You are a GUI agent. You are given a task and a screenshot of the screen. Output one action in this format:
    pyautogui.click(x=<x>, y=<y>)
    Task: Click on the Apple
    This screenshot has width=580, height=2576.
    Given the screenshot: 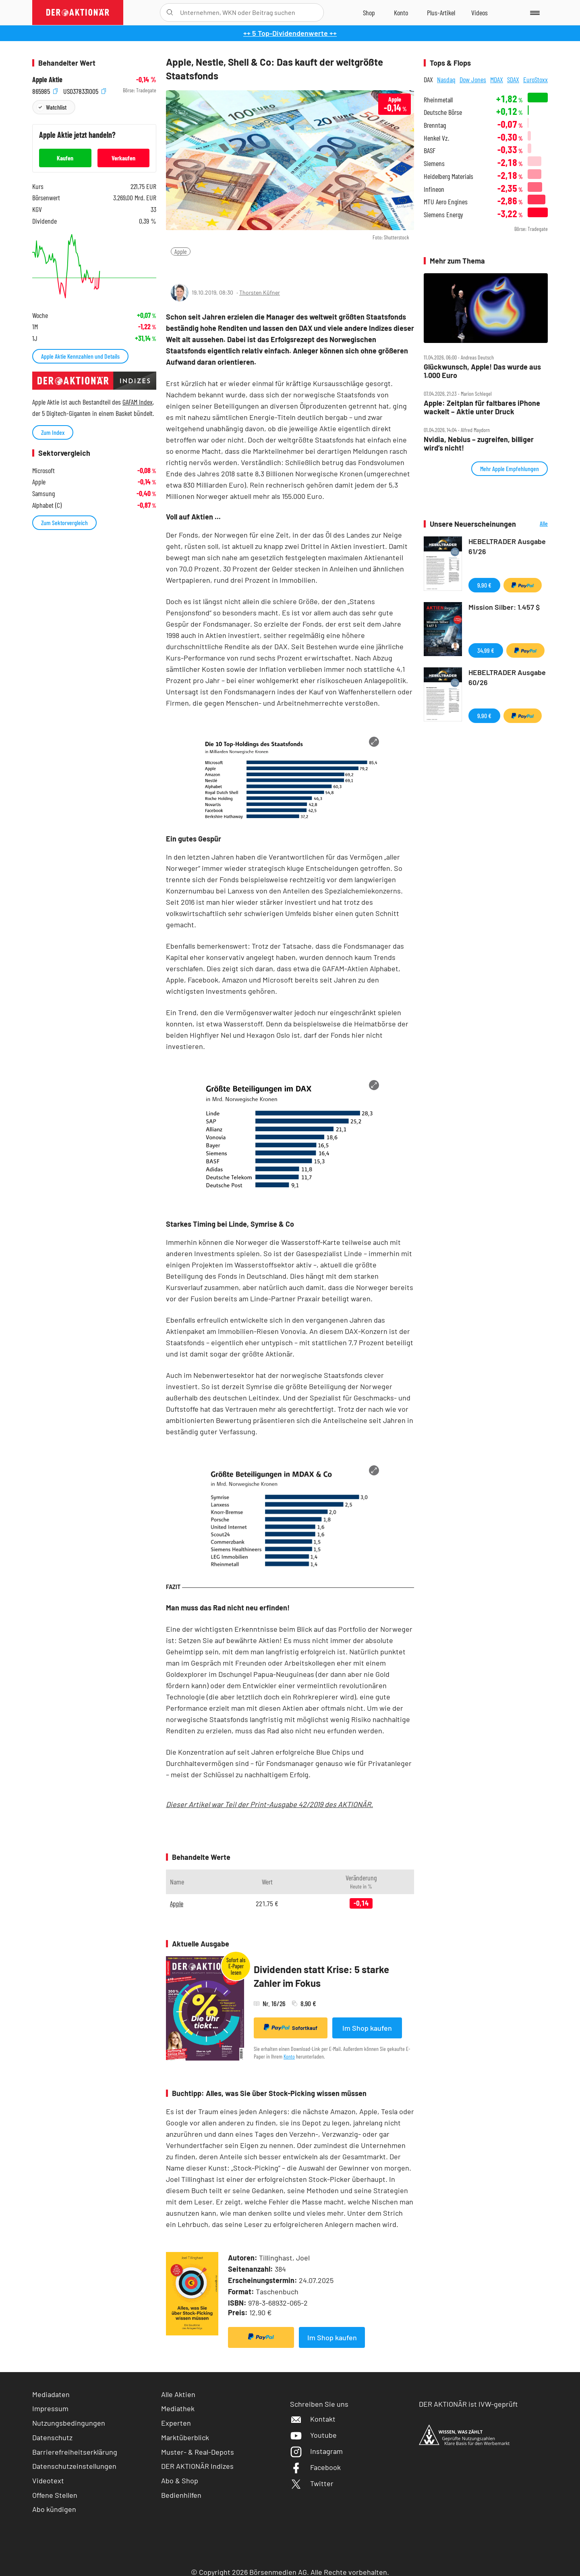 What is the action you would take?
    pyautogui.click(x=180, y=251)
    